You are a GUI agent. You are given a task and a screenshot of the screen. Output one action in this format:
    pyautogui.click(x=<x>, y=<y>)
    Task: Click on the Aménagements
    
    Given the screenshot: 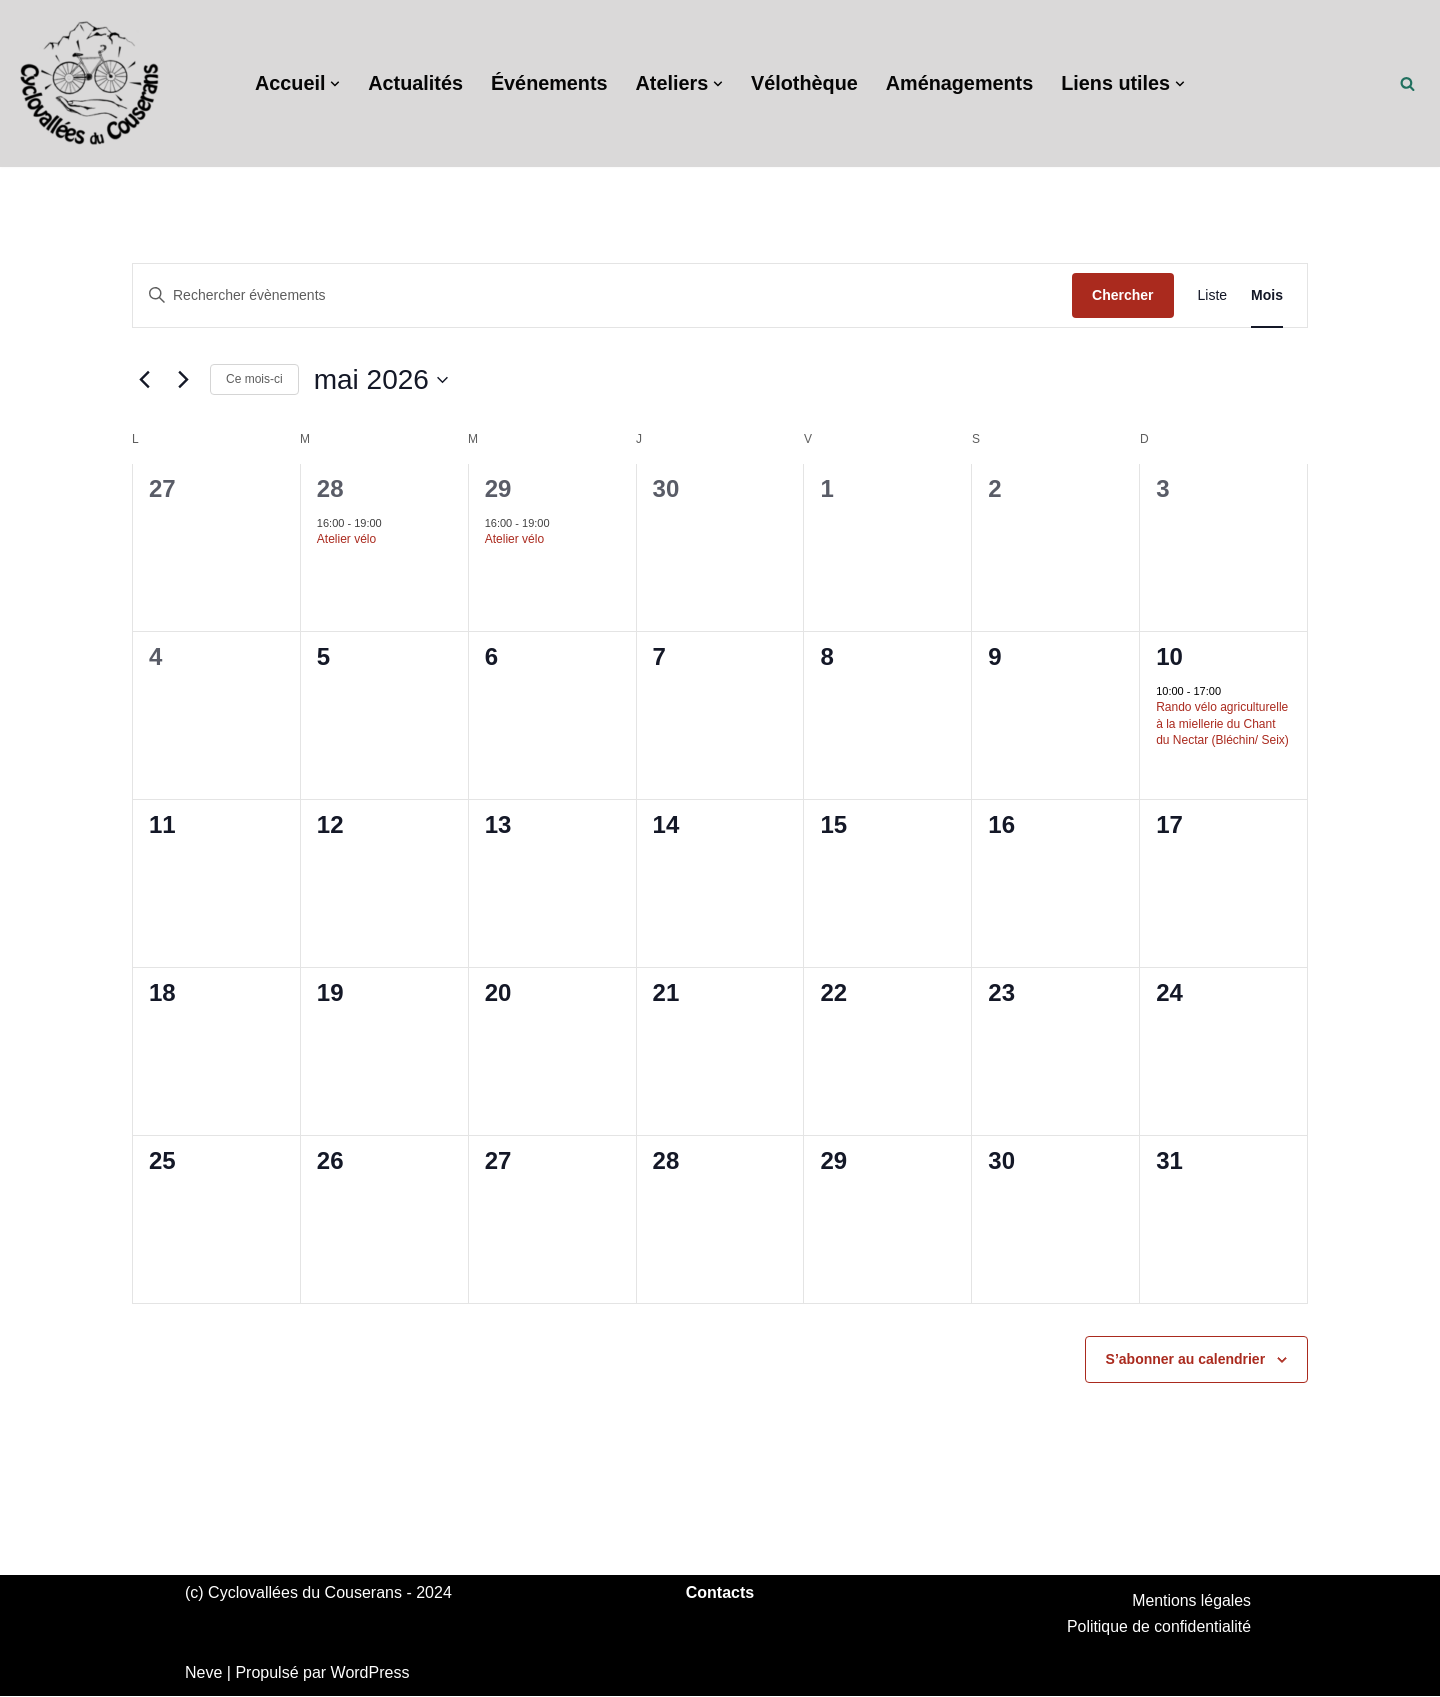 What is the action you would take?
    pyautogui.click(x=961, y=84)
    